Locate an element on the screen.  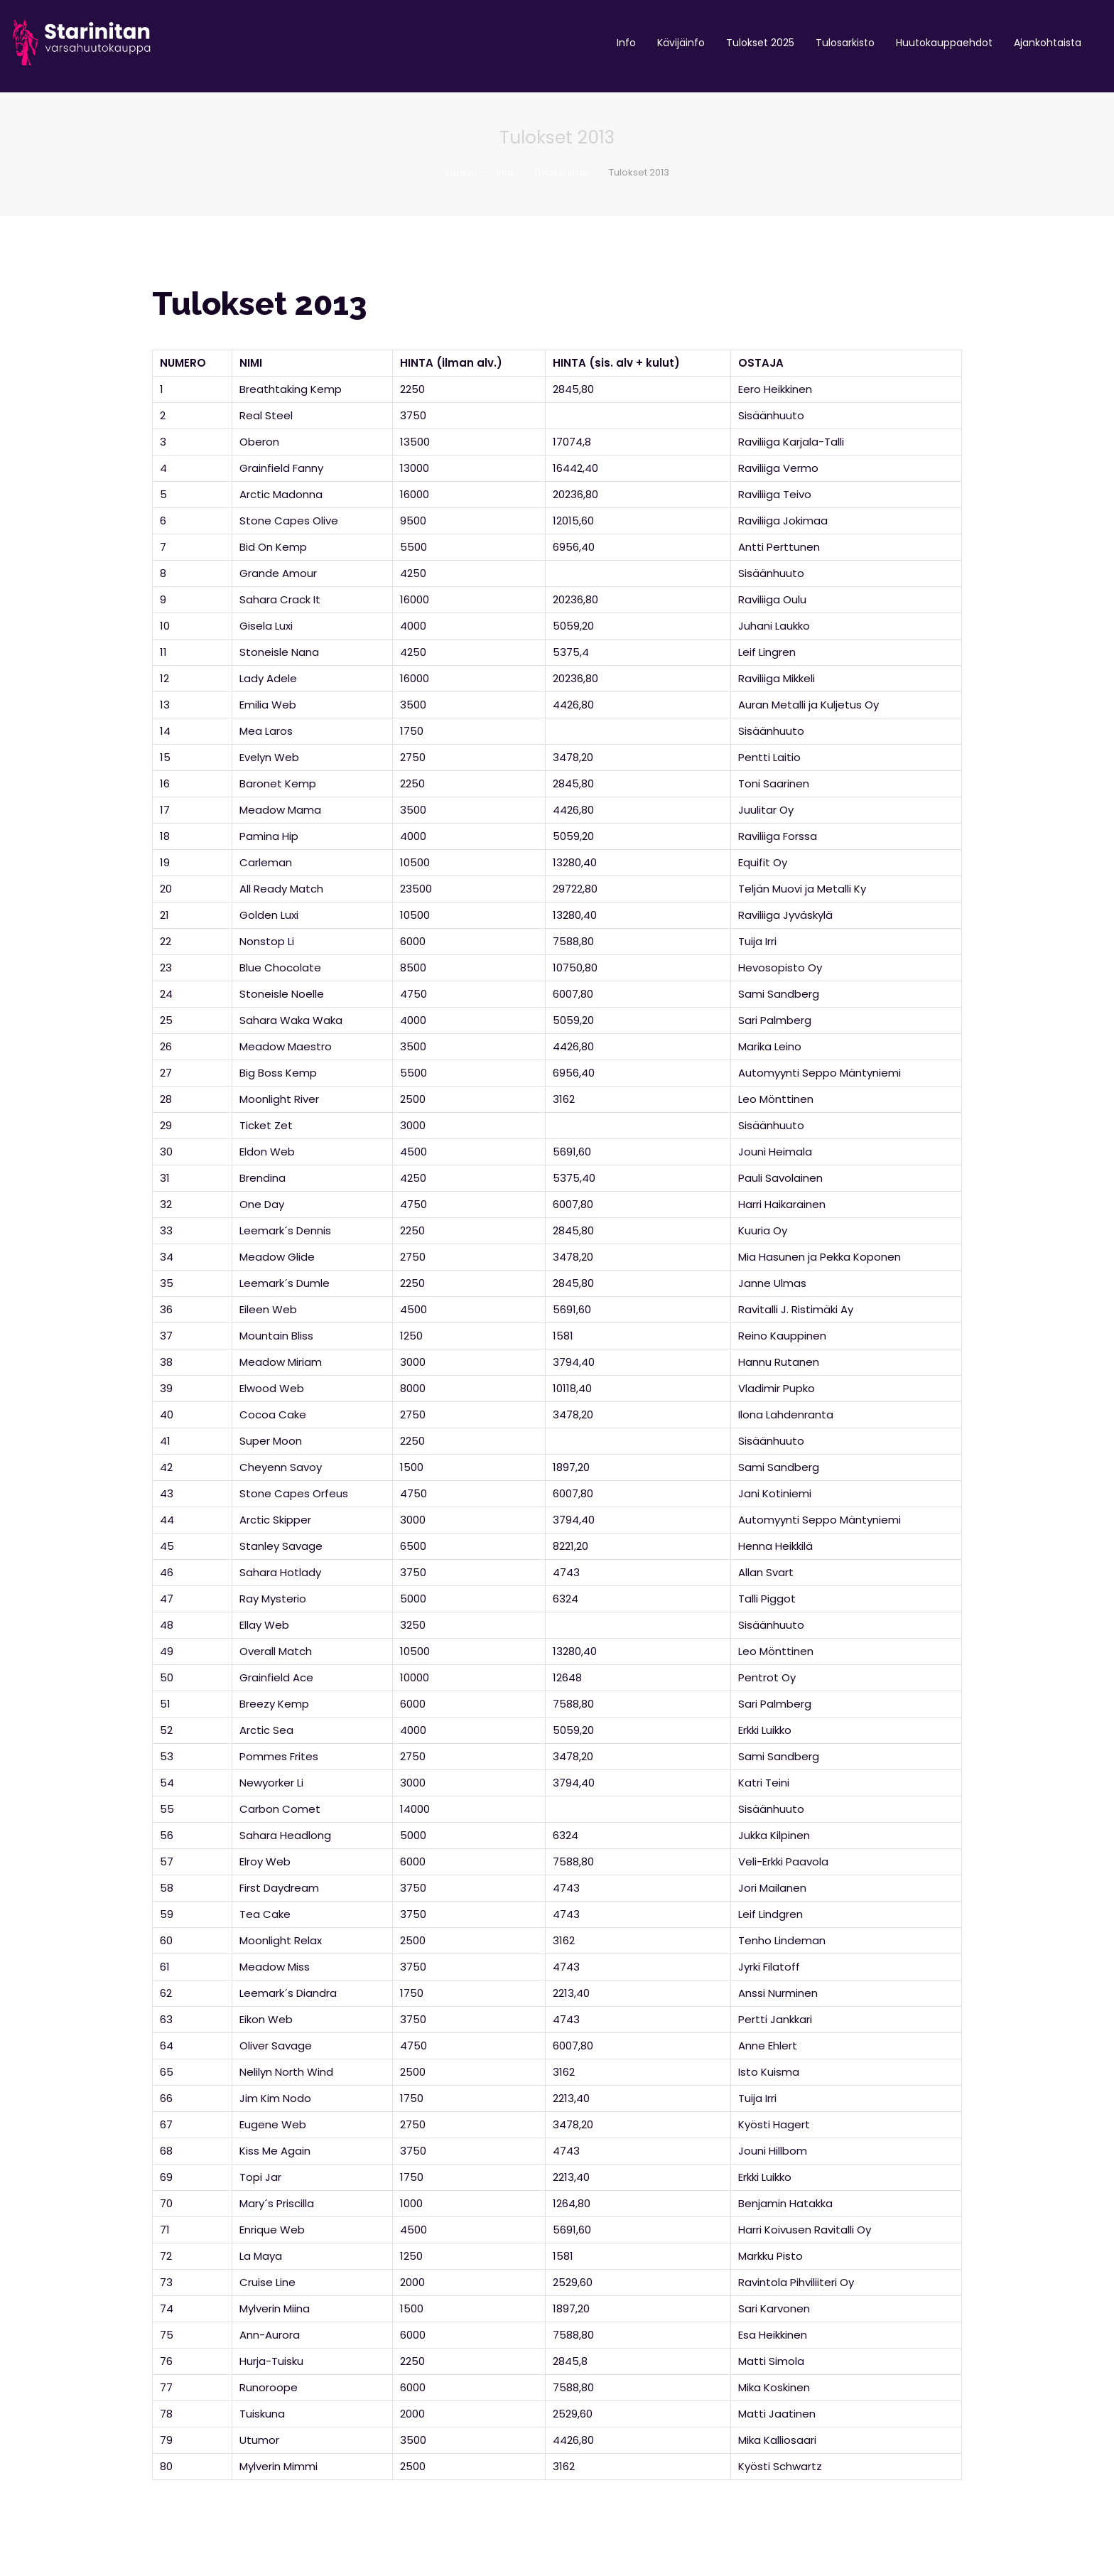
Ajankohtaista is located at coordinates (1047, 43).